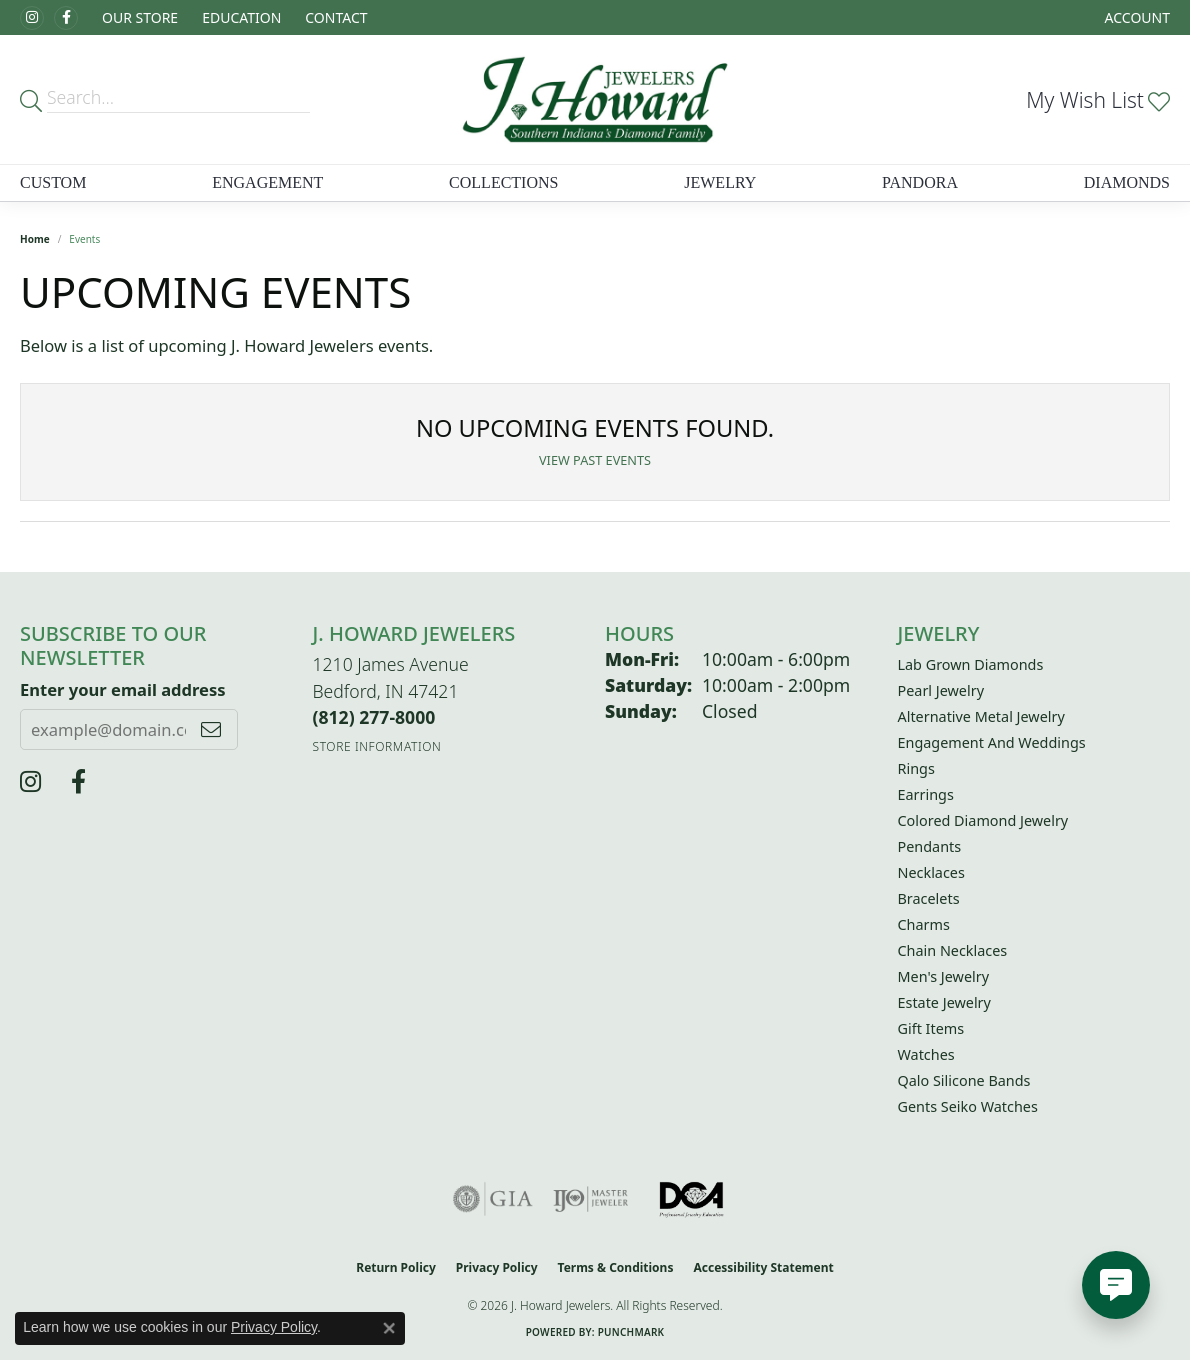 The height and width of the screenshot is (1360, 1190). I want to click on Pandora, so click(920, 182).